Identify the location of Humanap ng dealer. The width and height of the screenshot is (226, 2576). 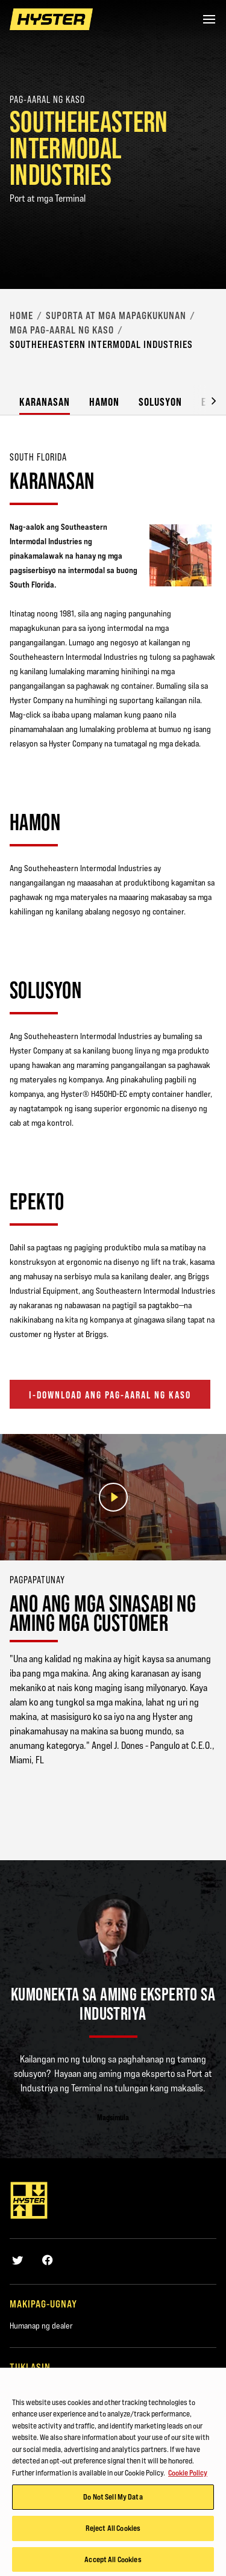
(41, 2325).